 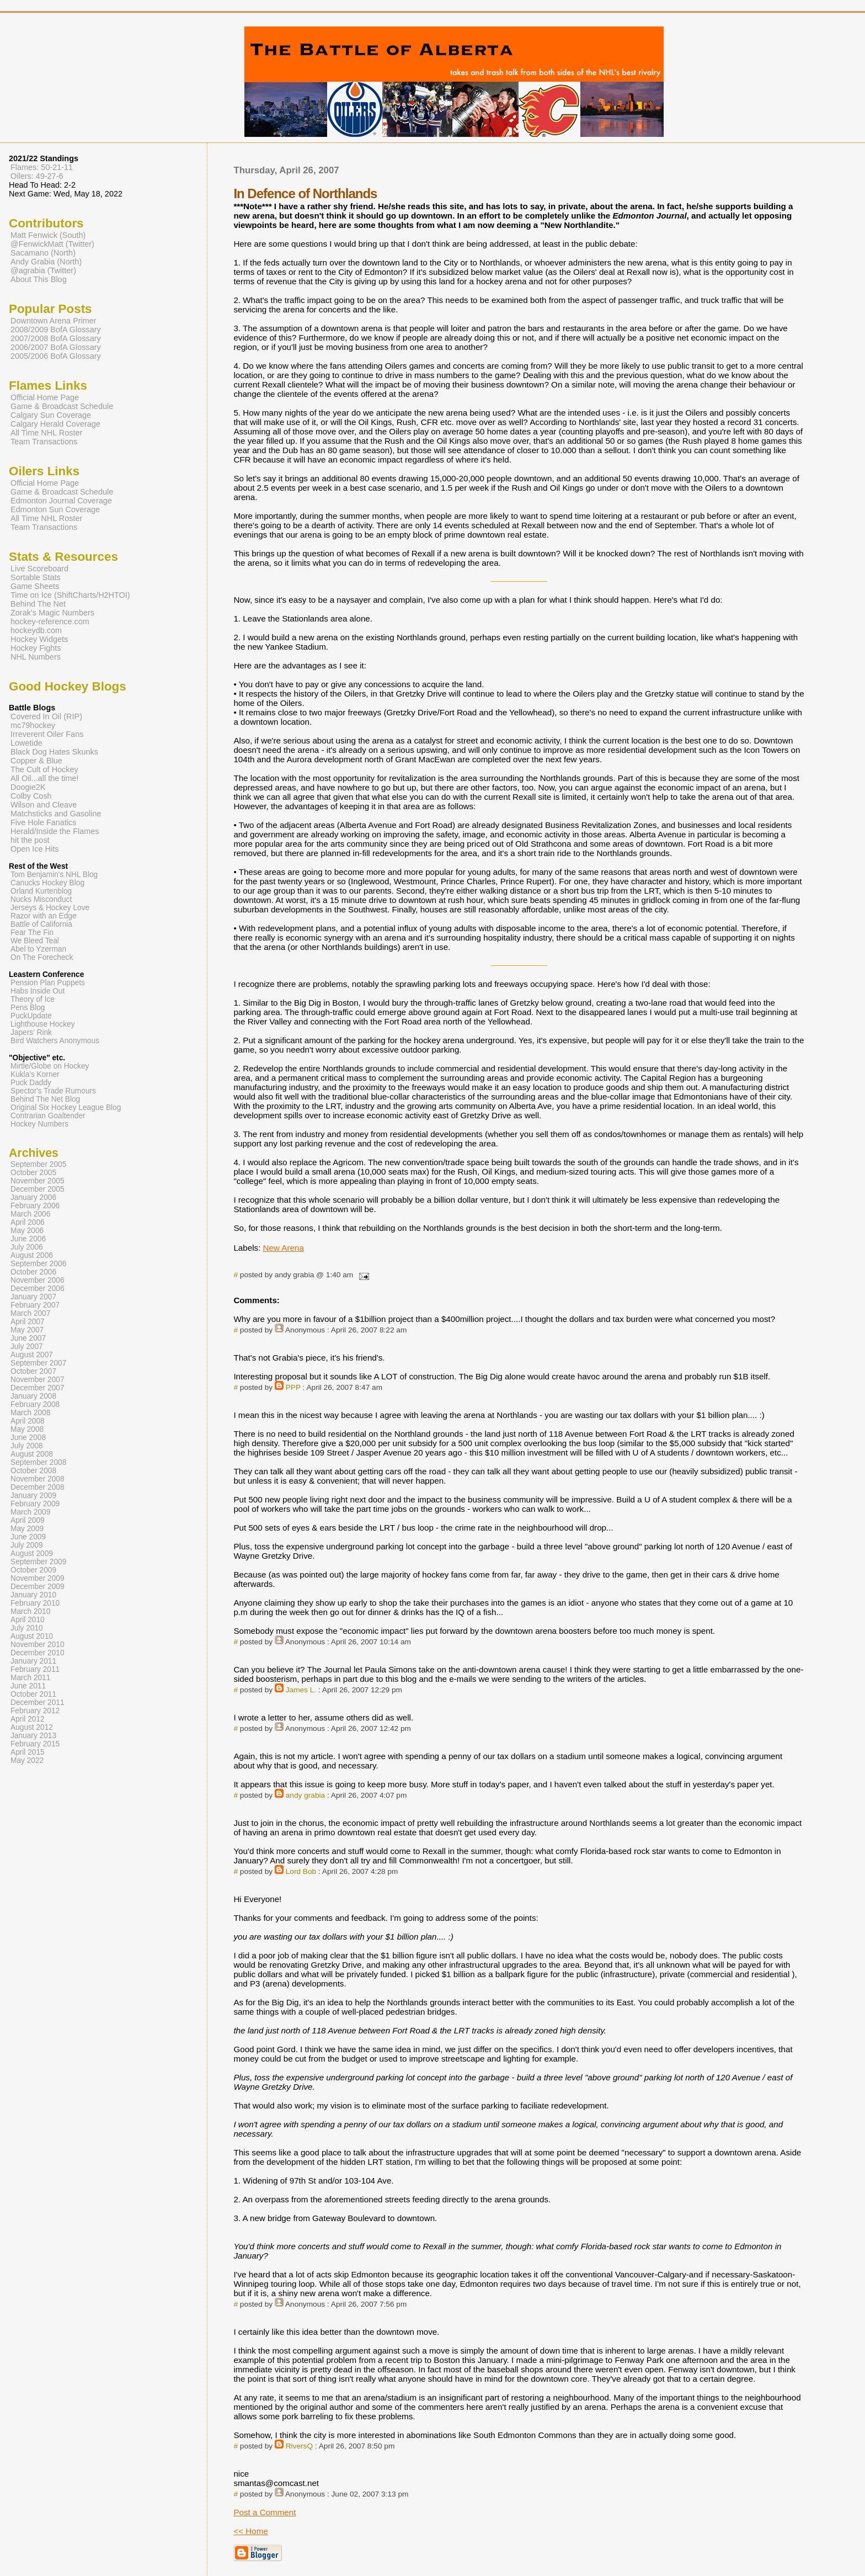 I want to click on Theory of Ice, so click(x=32, y=999).